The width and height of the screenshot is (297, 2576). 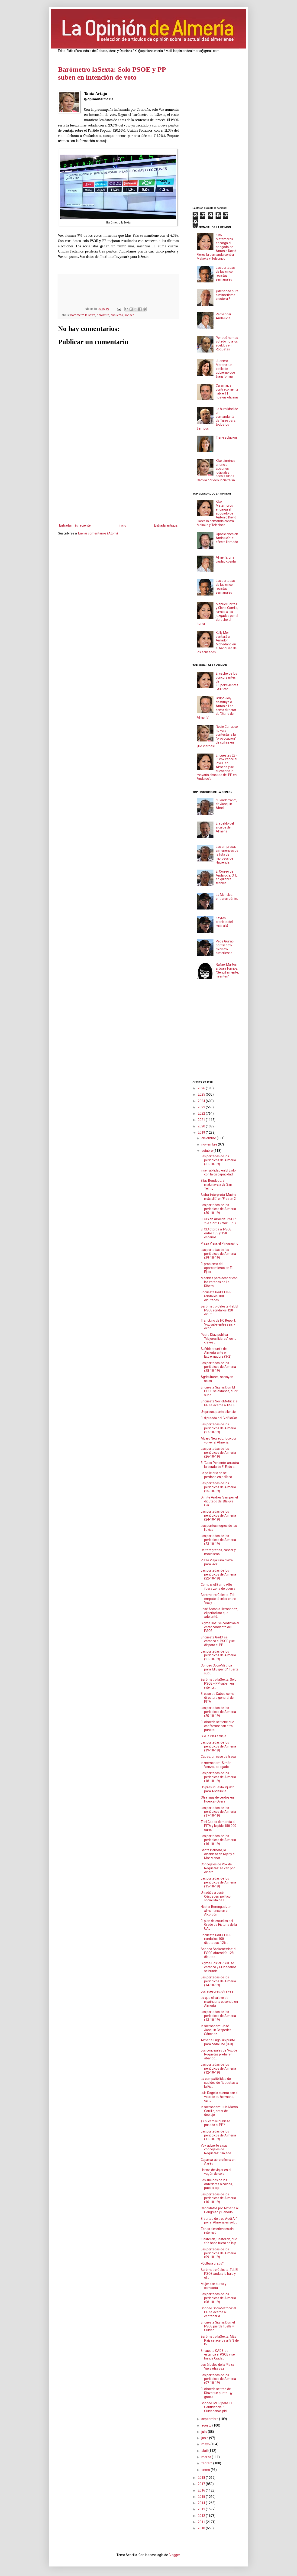 What do you see at coordinates (216, 707) in the screenshot?
I see `Grupo Joly destituye a Antonio Lao como director de 'Diario de Almería'` at bounding box center [216, 707].